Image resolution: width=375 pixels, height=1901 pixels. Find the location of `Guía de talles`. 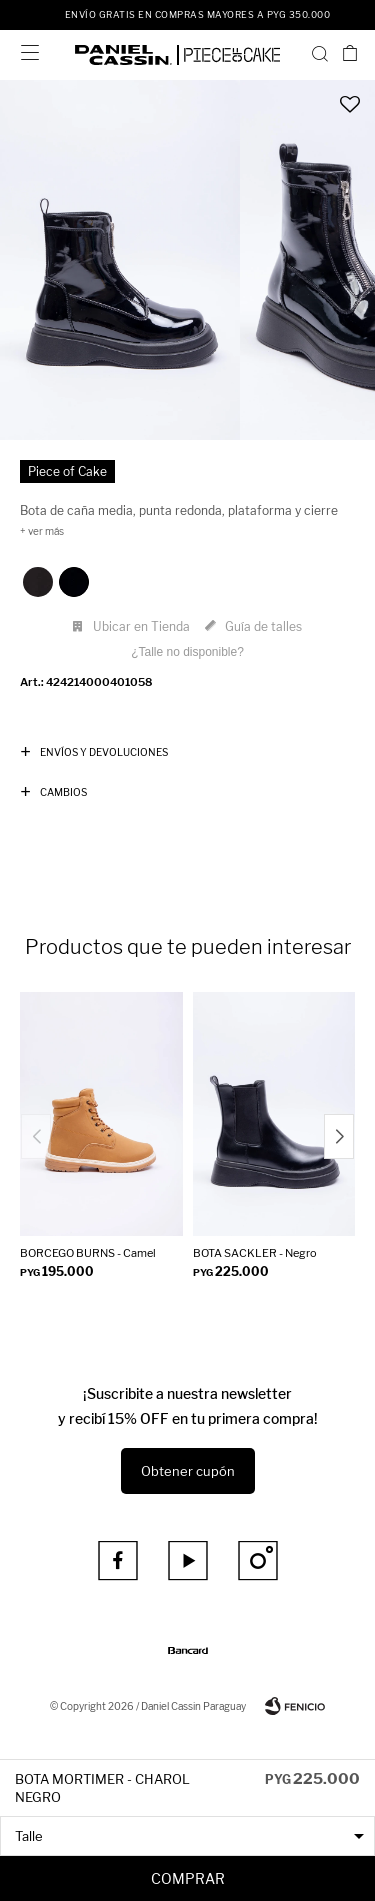

Guía de talles is located at coordinates (263, 626).